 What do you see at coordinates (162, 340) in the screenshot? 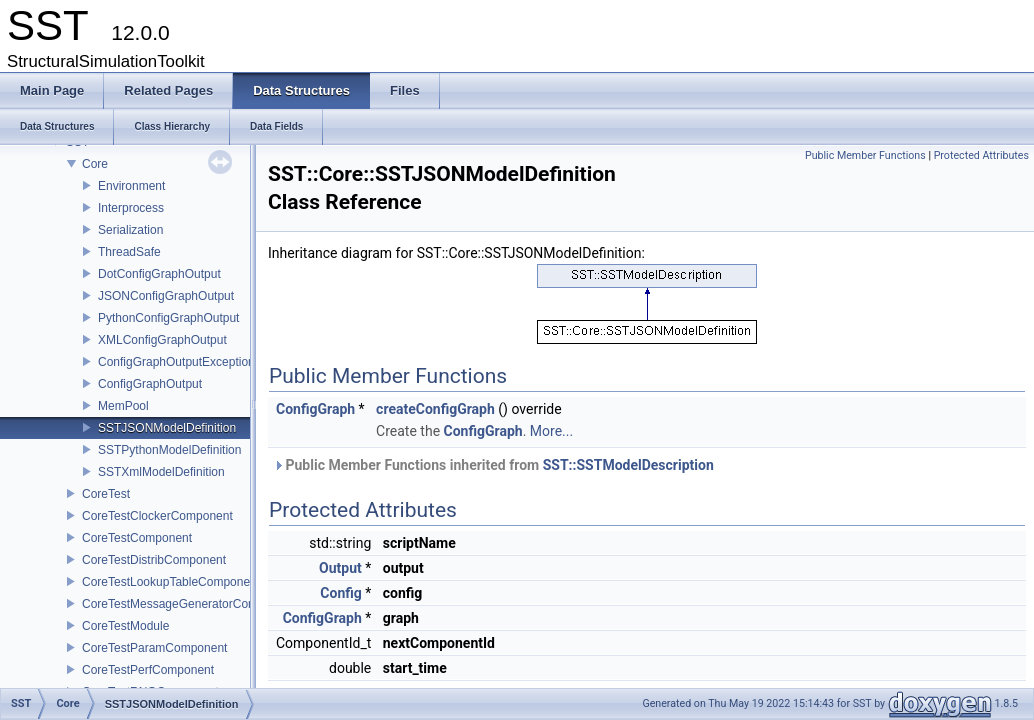
I see `XMLConfigGraphOutput` at bounding box center [162, 340].